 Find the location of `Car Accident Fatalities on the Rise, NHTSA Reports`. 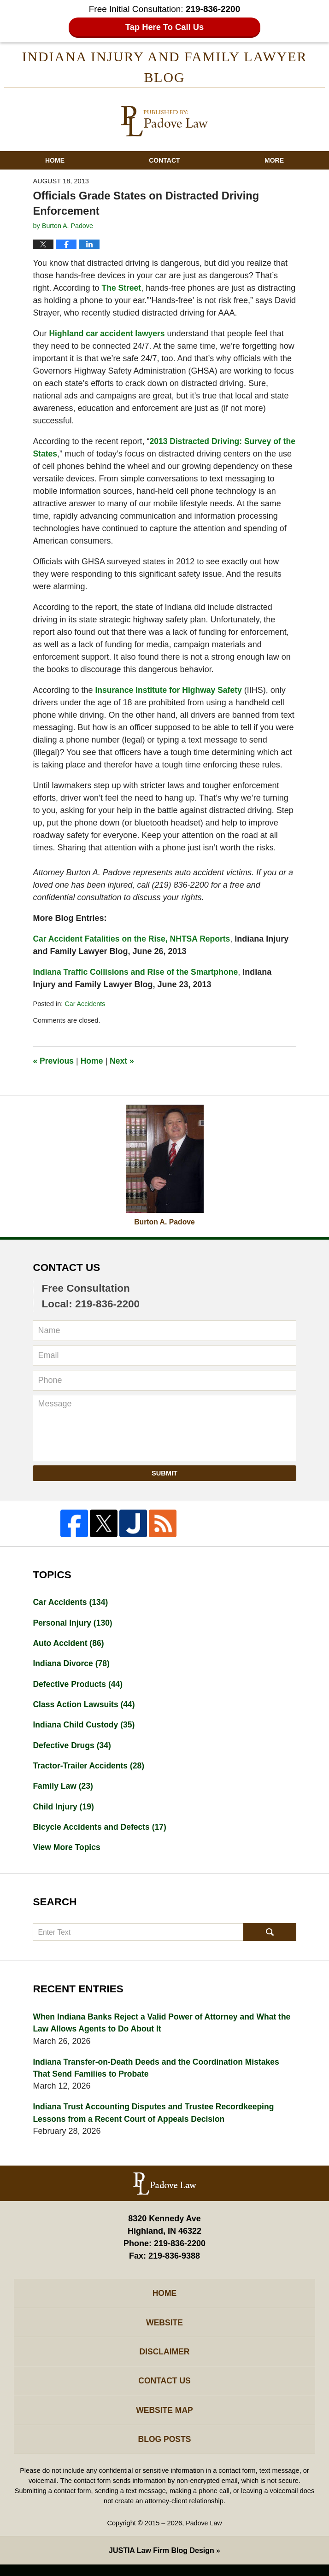

Car Accident Fatalities on the Rise, NHTSA Reports is located at coordinates (134, 939).